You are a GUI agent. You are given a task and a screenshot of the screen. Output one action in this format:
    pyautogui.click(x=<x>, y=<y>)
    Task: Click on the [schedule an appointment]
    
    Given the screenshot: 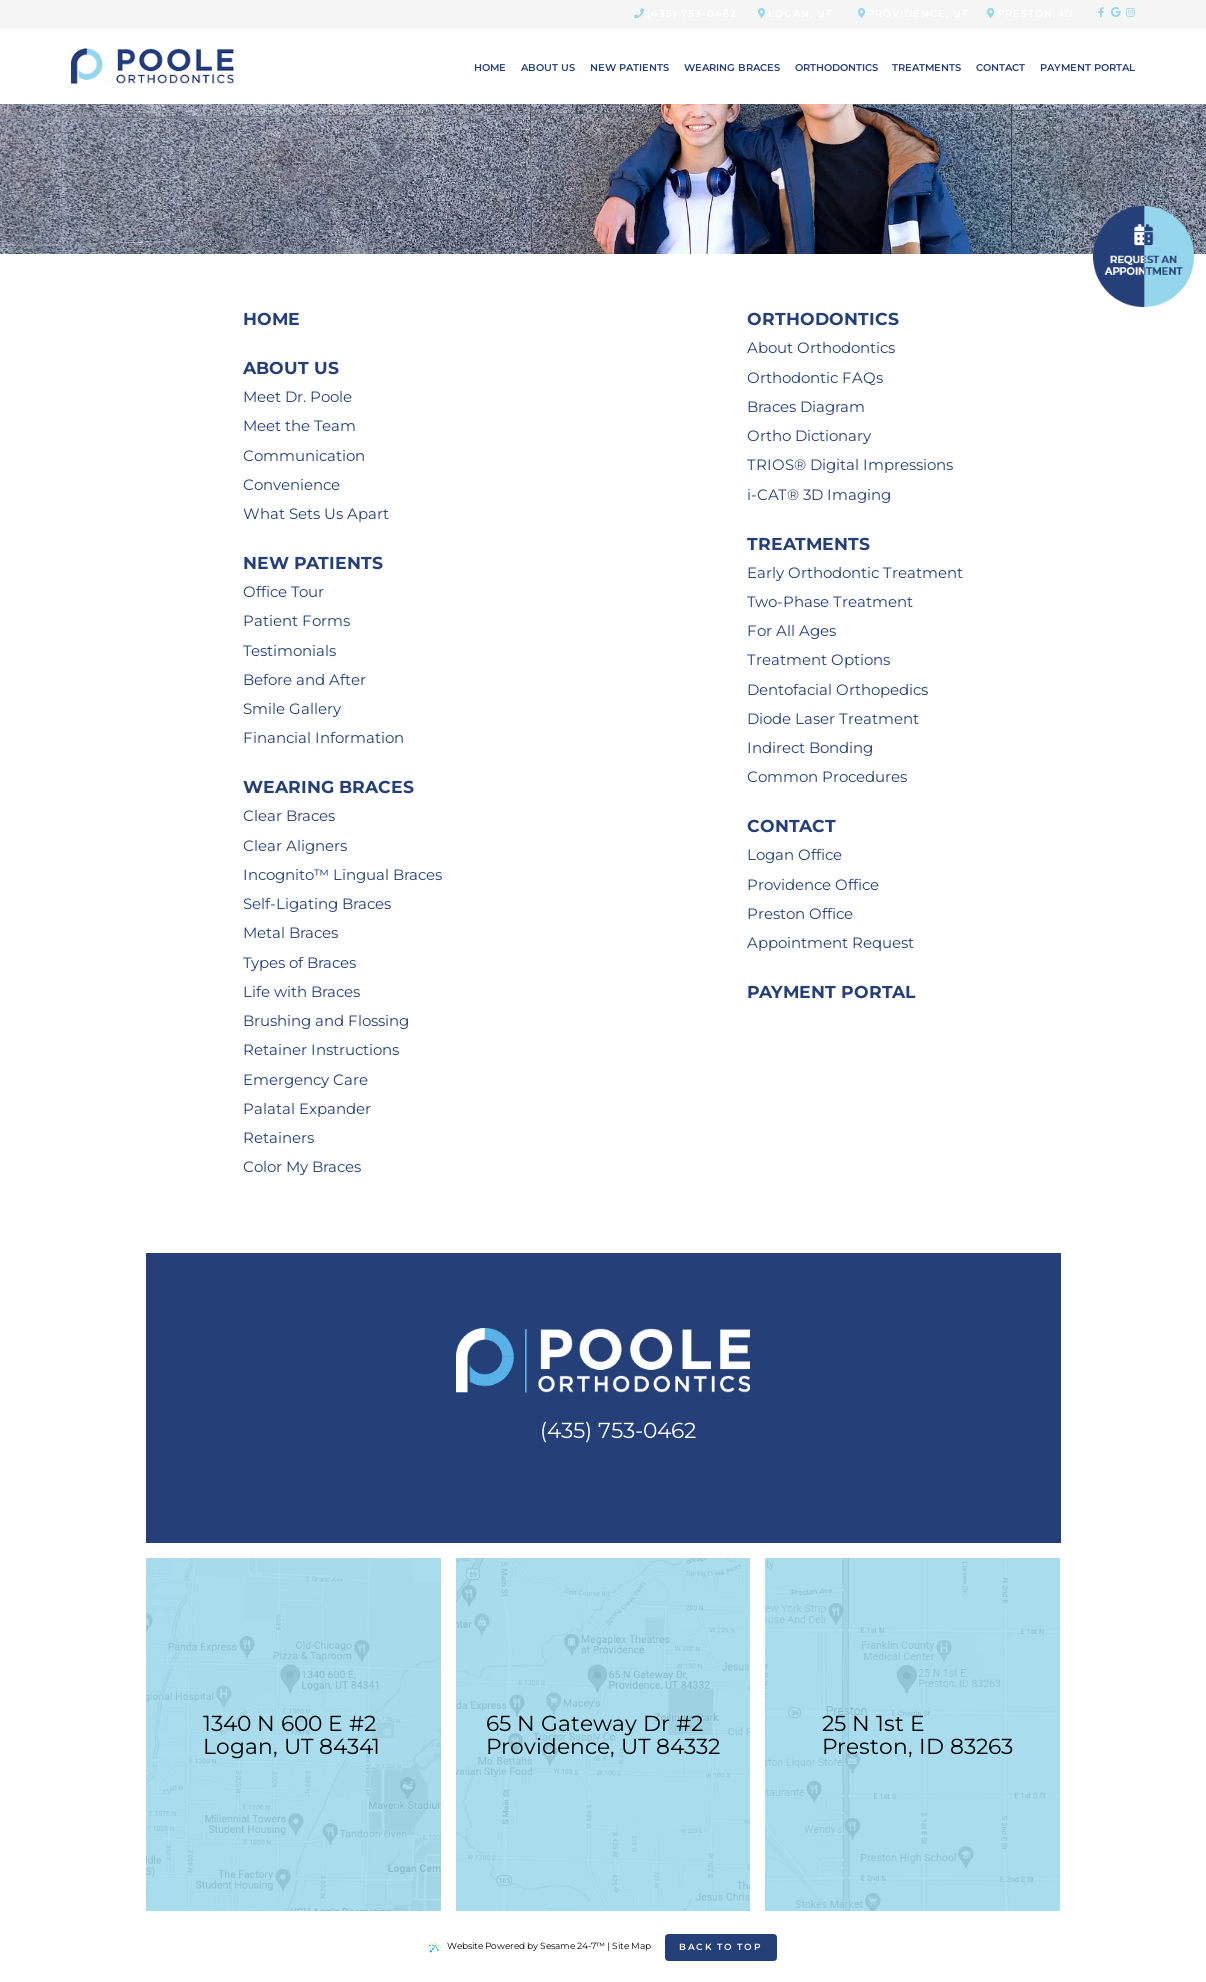 What is the action you would take?
    pyautogui.click(x=1143, y=256)
    